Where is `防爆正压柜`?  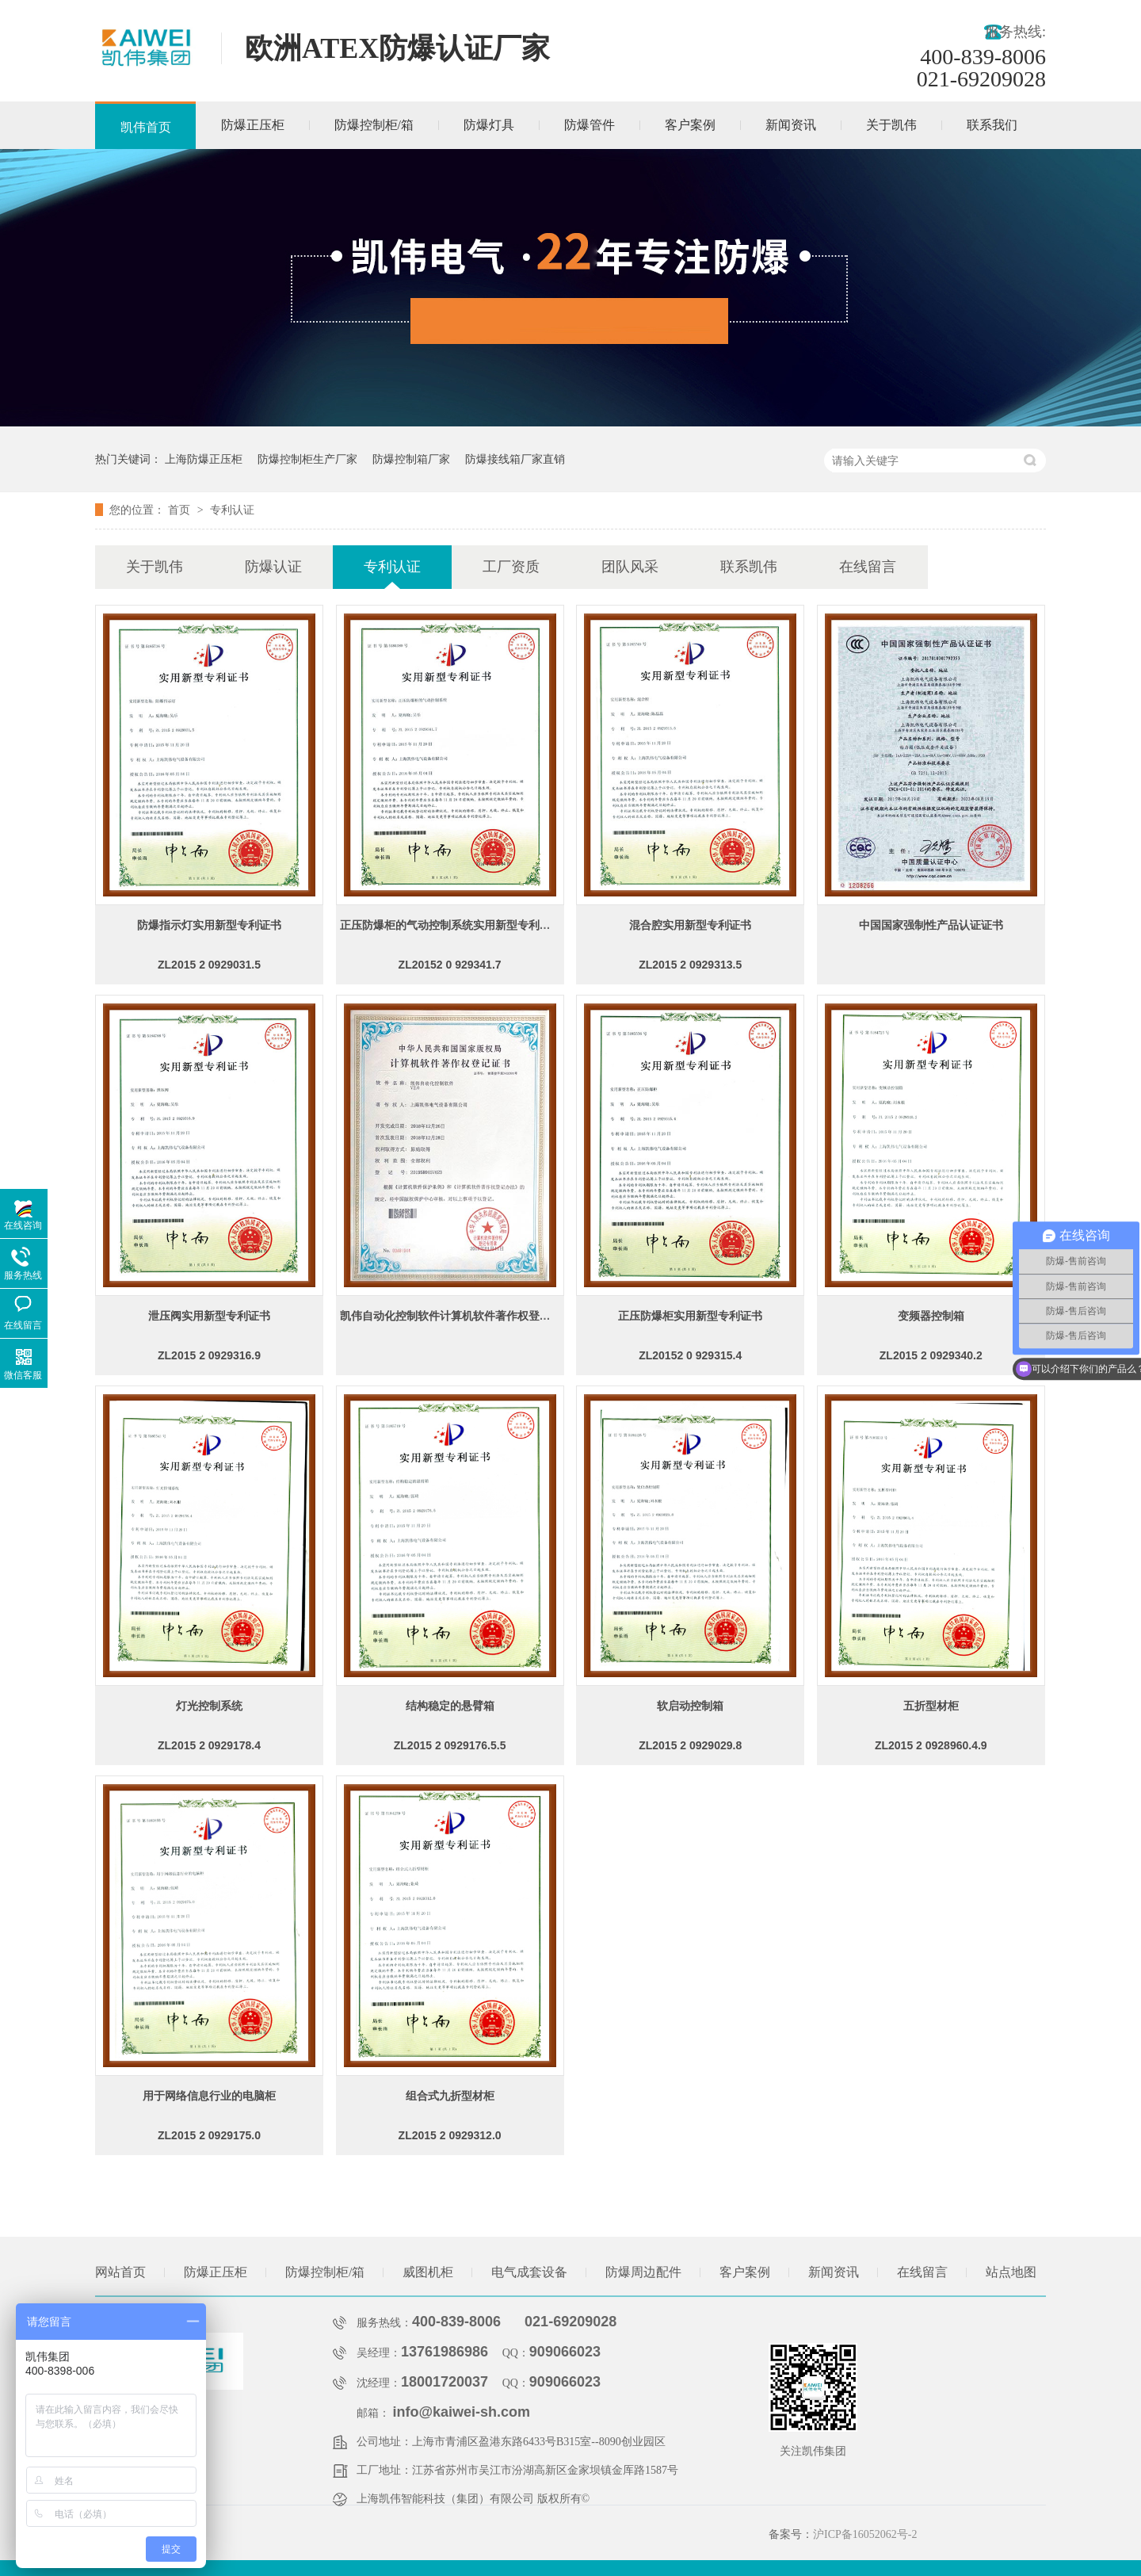
防爆正压柜 is located at coordinates (252, 125).